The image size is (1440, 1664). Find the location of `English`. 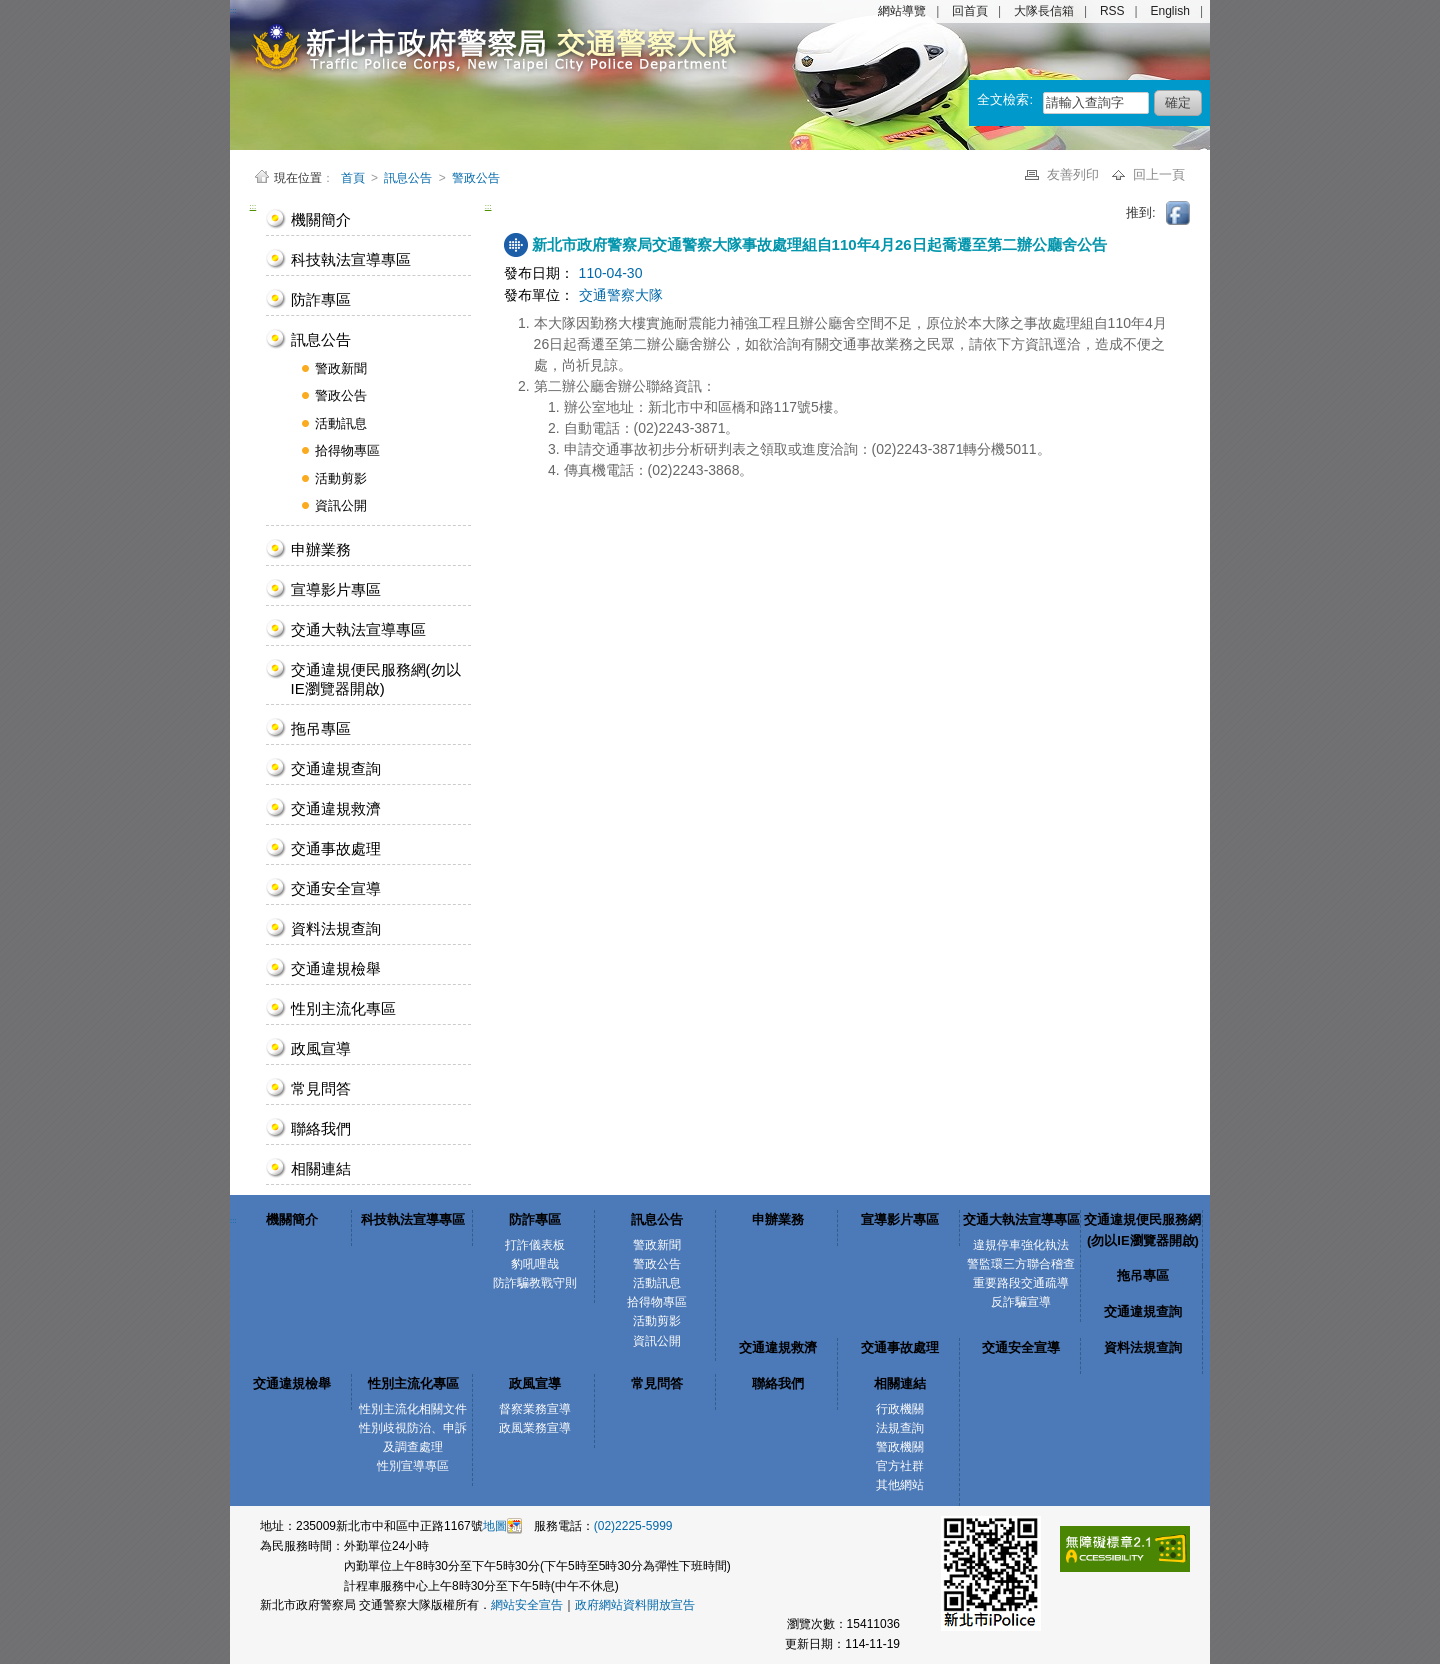

English is located at coordinates (1170, 11).